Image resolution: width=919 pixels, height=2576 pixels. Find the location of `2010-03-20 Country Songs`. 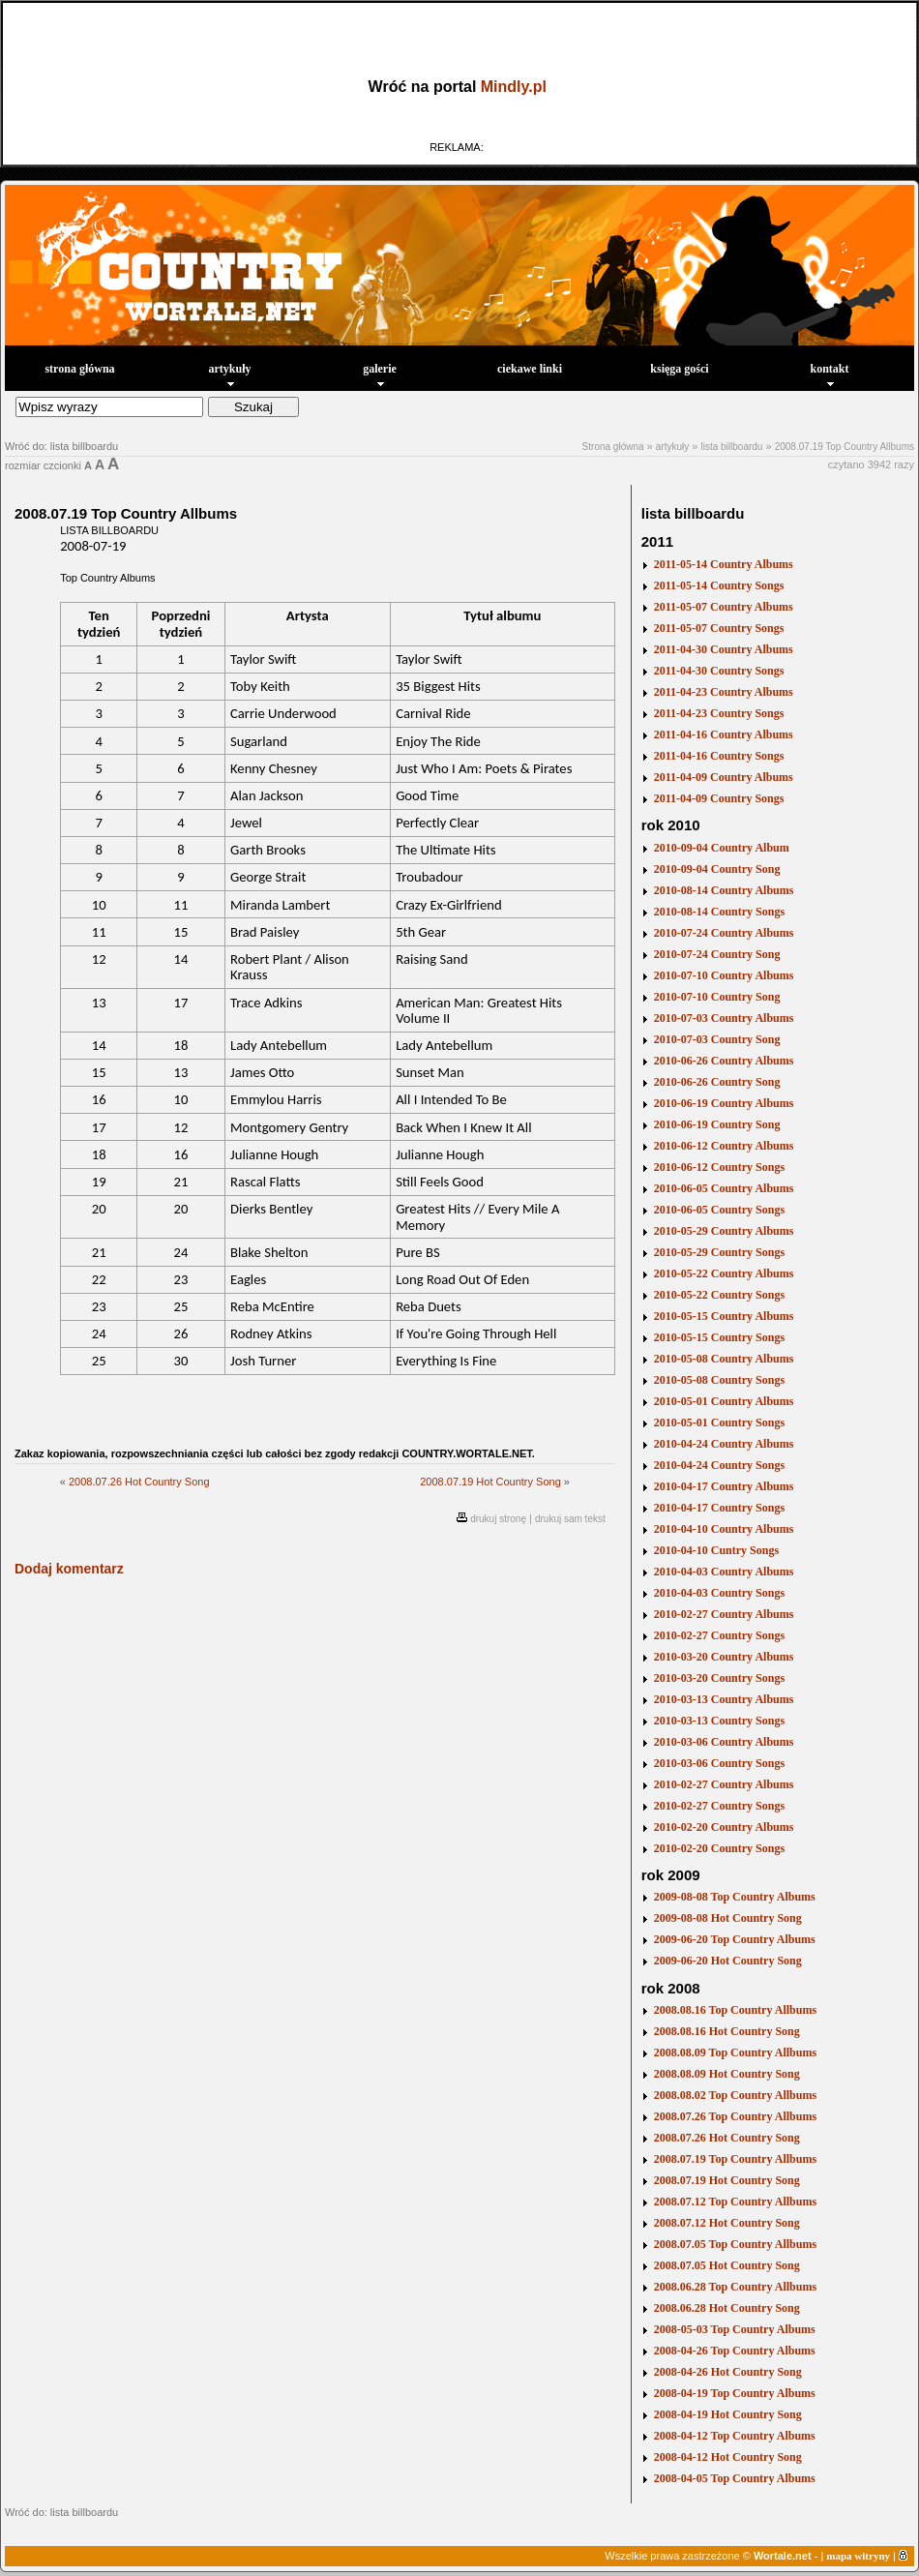

2010-03-20 Country Songs is located at coordinates (719, 1678).